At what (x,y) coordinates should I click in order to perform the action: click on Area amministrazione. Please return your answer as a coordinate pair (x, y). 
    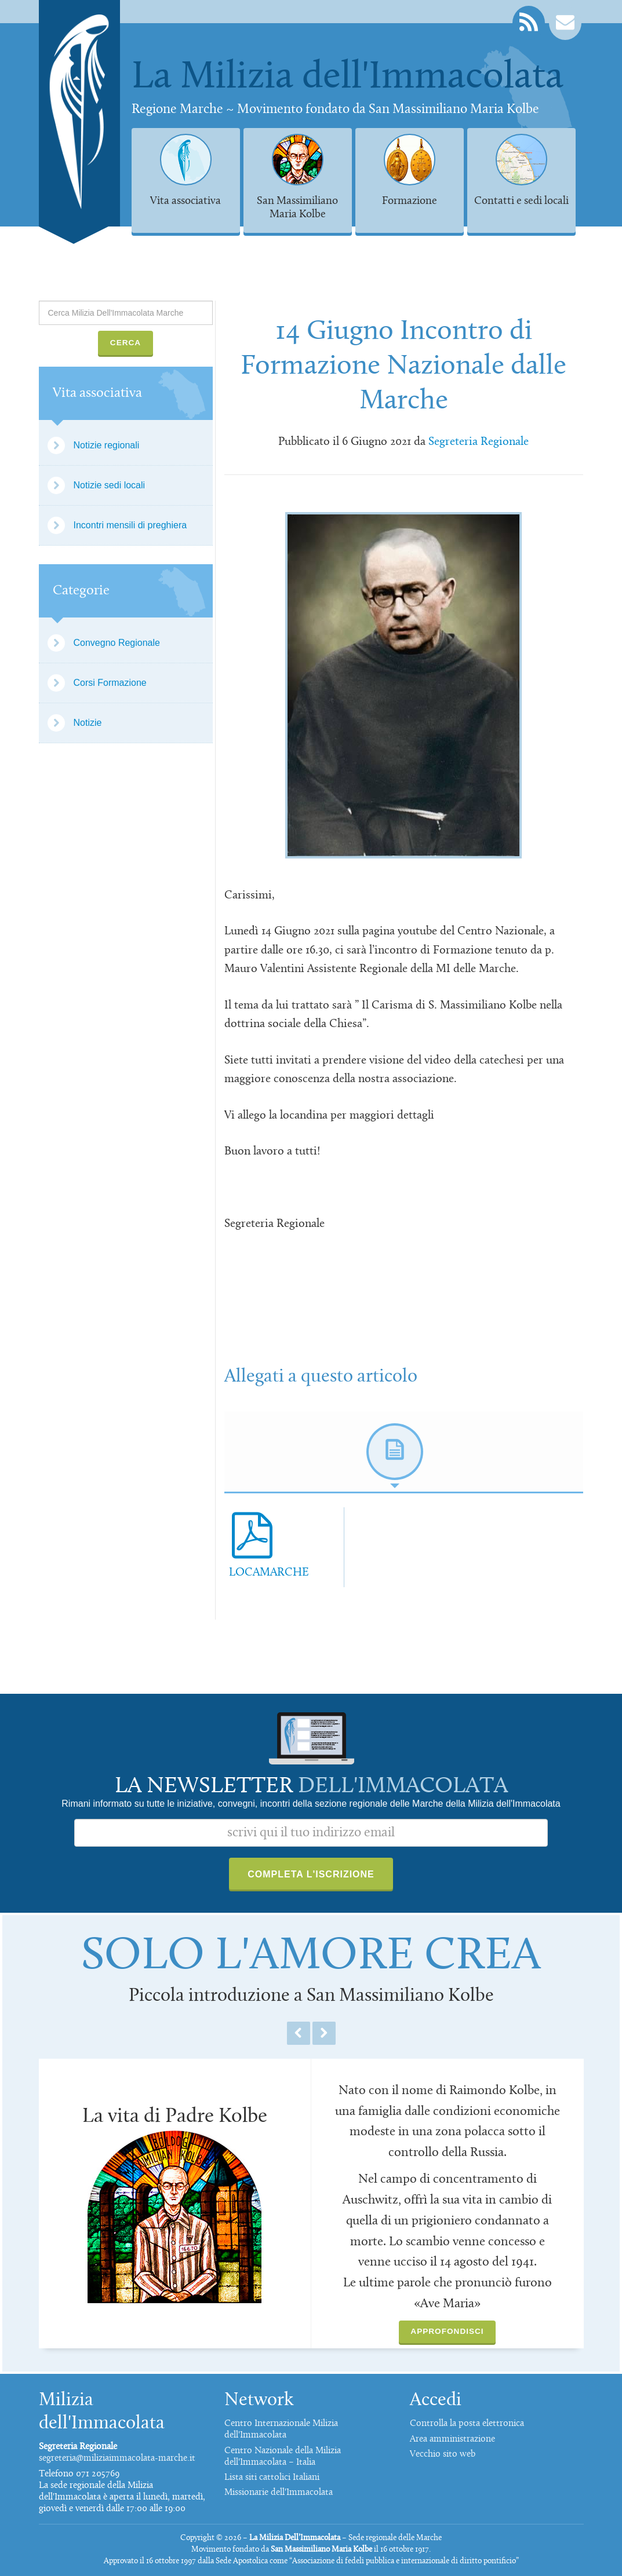
    Looking at the image, I should click on (452, 2439).